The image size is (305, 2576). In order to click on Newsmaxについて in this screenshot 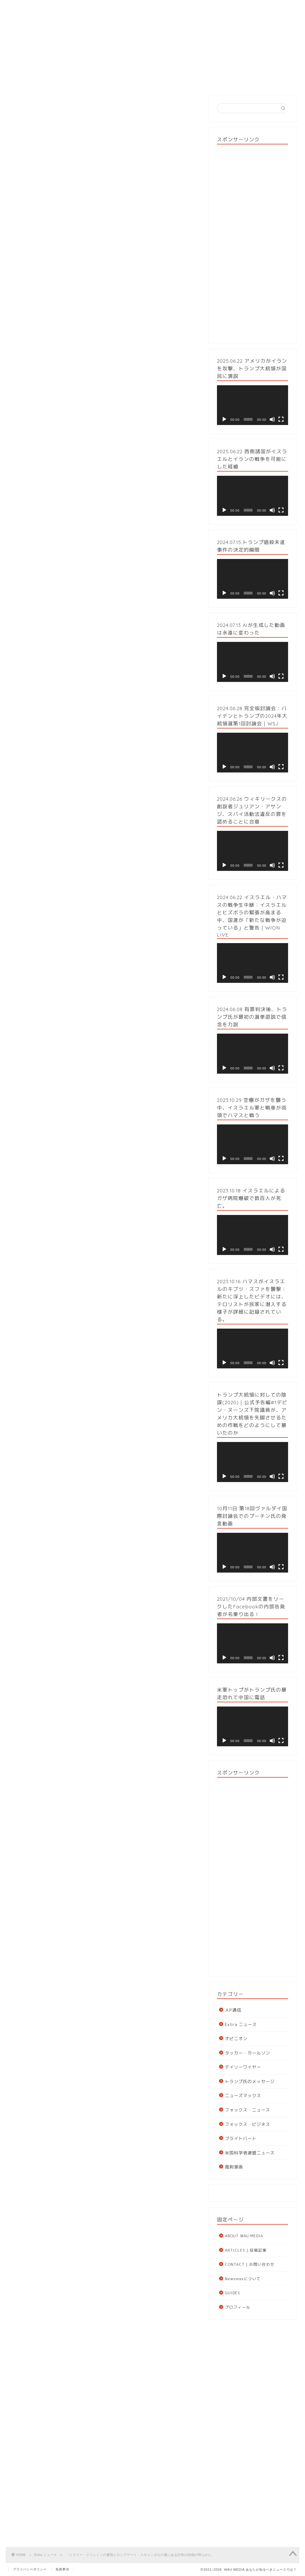, I will do `click(243, 2278)`.